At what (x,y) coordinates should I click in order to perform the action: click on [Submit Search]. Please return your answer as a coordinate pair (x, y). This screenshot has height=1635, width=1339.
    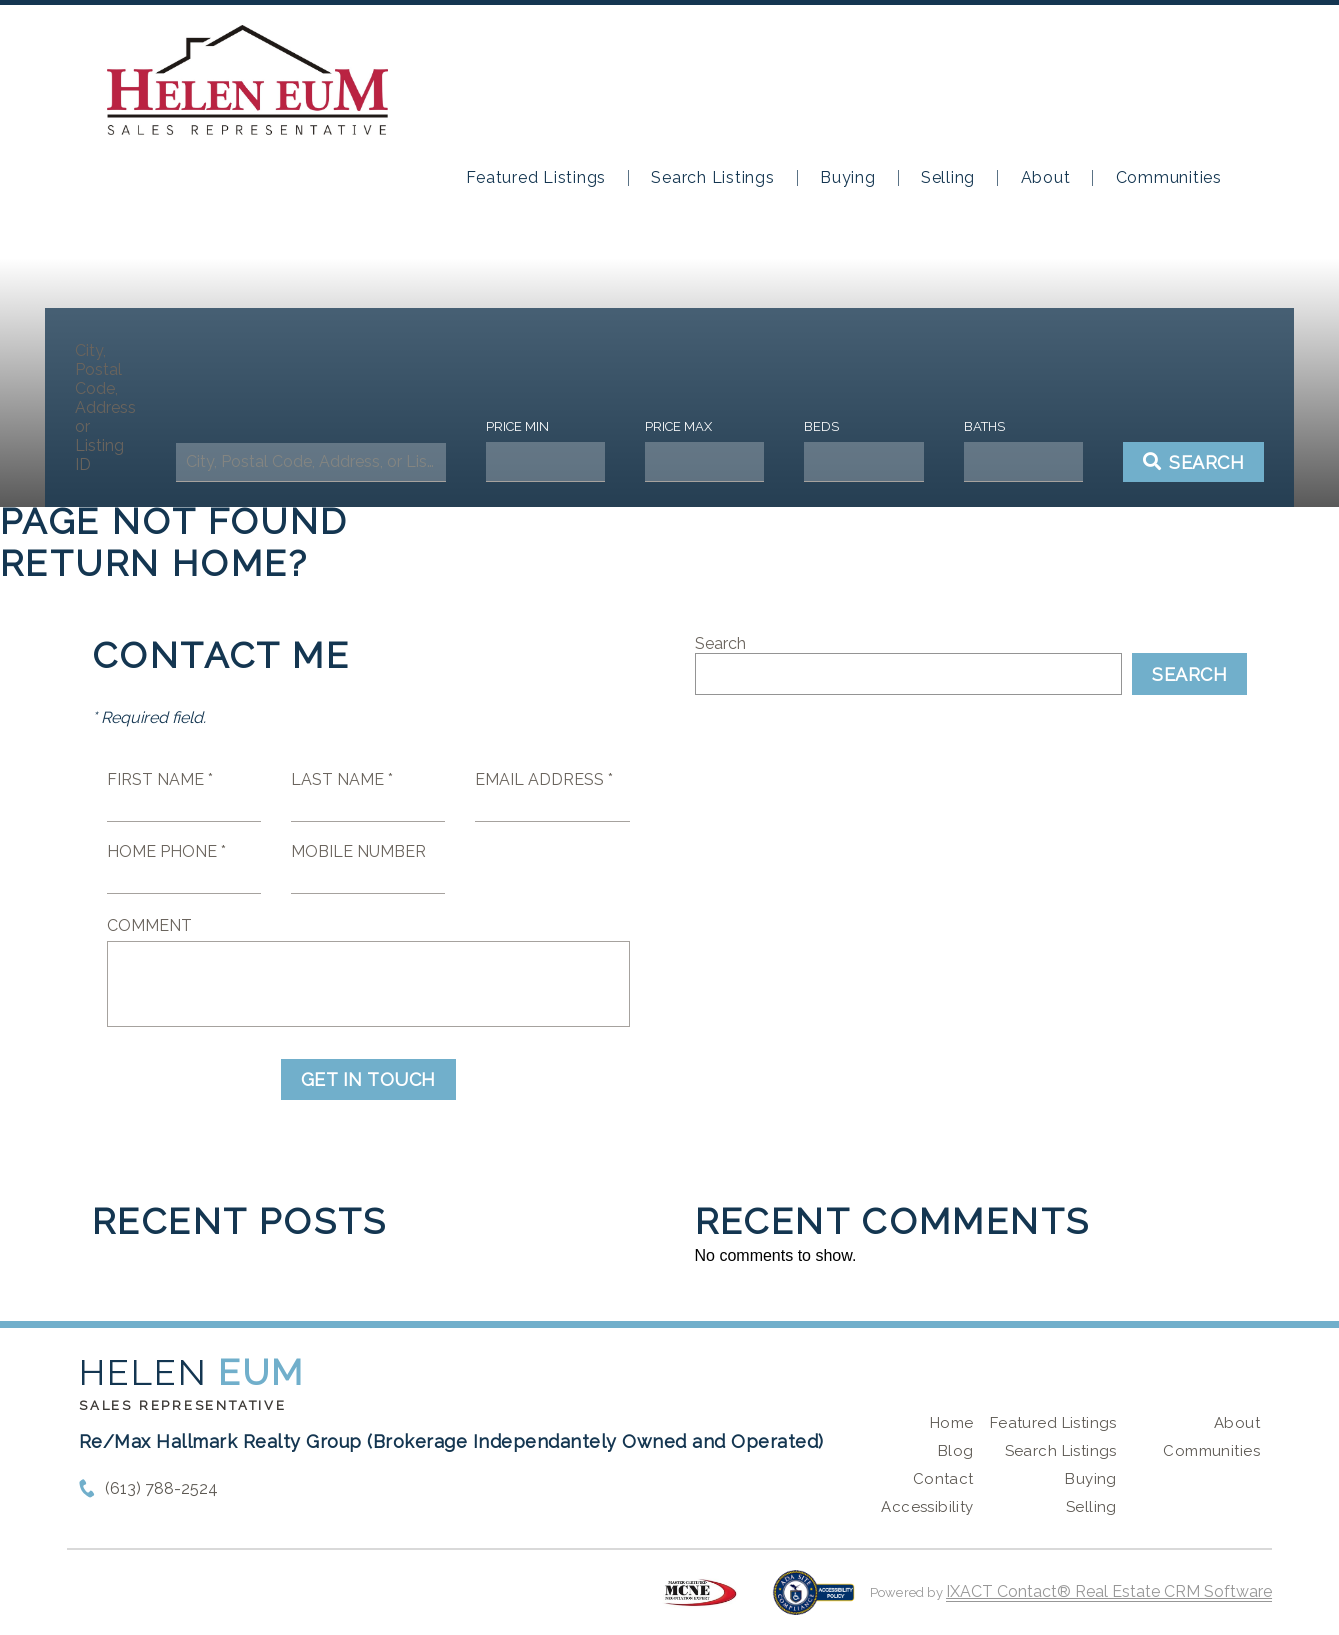
    Looking at the image, I should click on (1172, 462).